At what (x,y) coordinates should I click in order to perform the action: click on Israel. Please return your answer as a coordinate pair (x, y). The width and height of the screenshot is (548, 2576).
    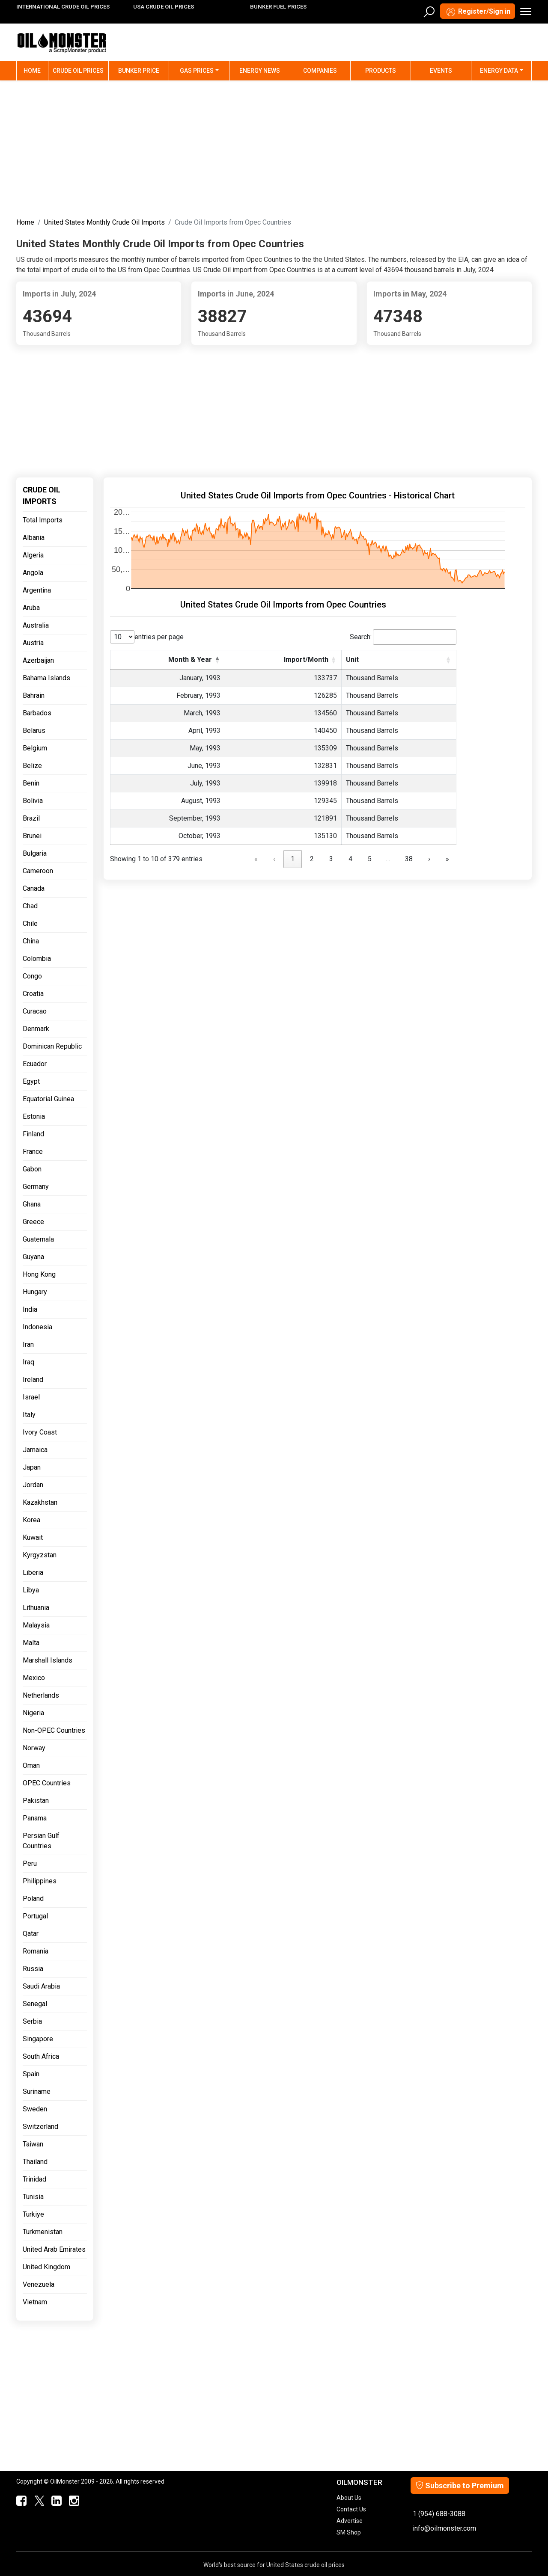
    Looking at the image, I should click on (31, 1397).